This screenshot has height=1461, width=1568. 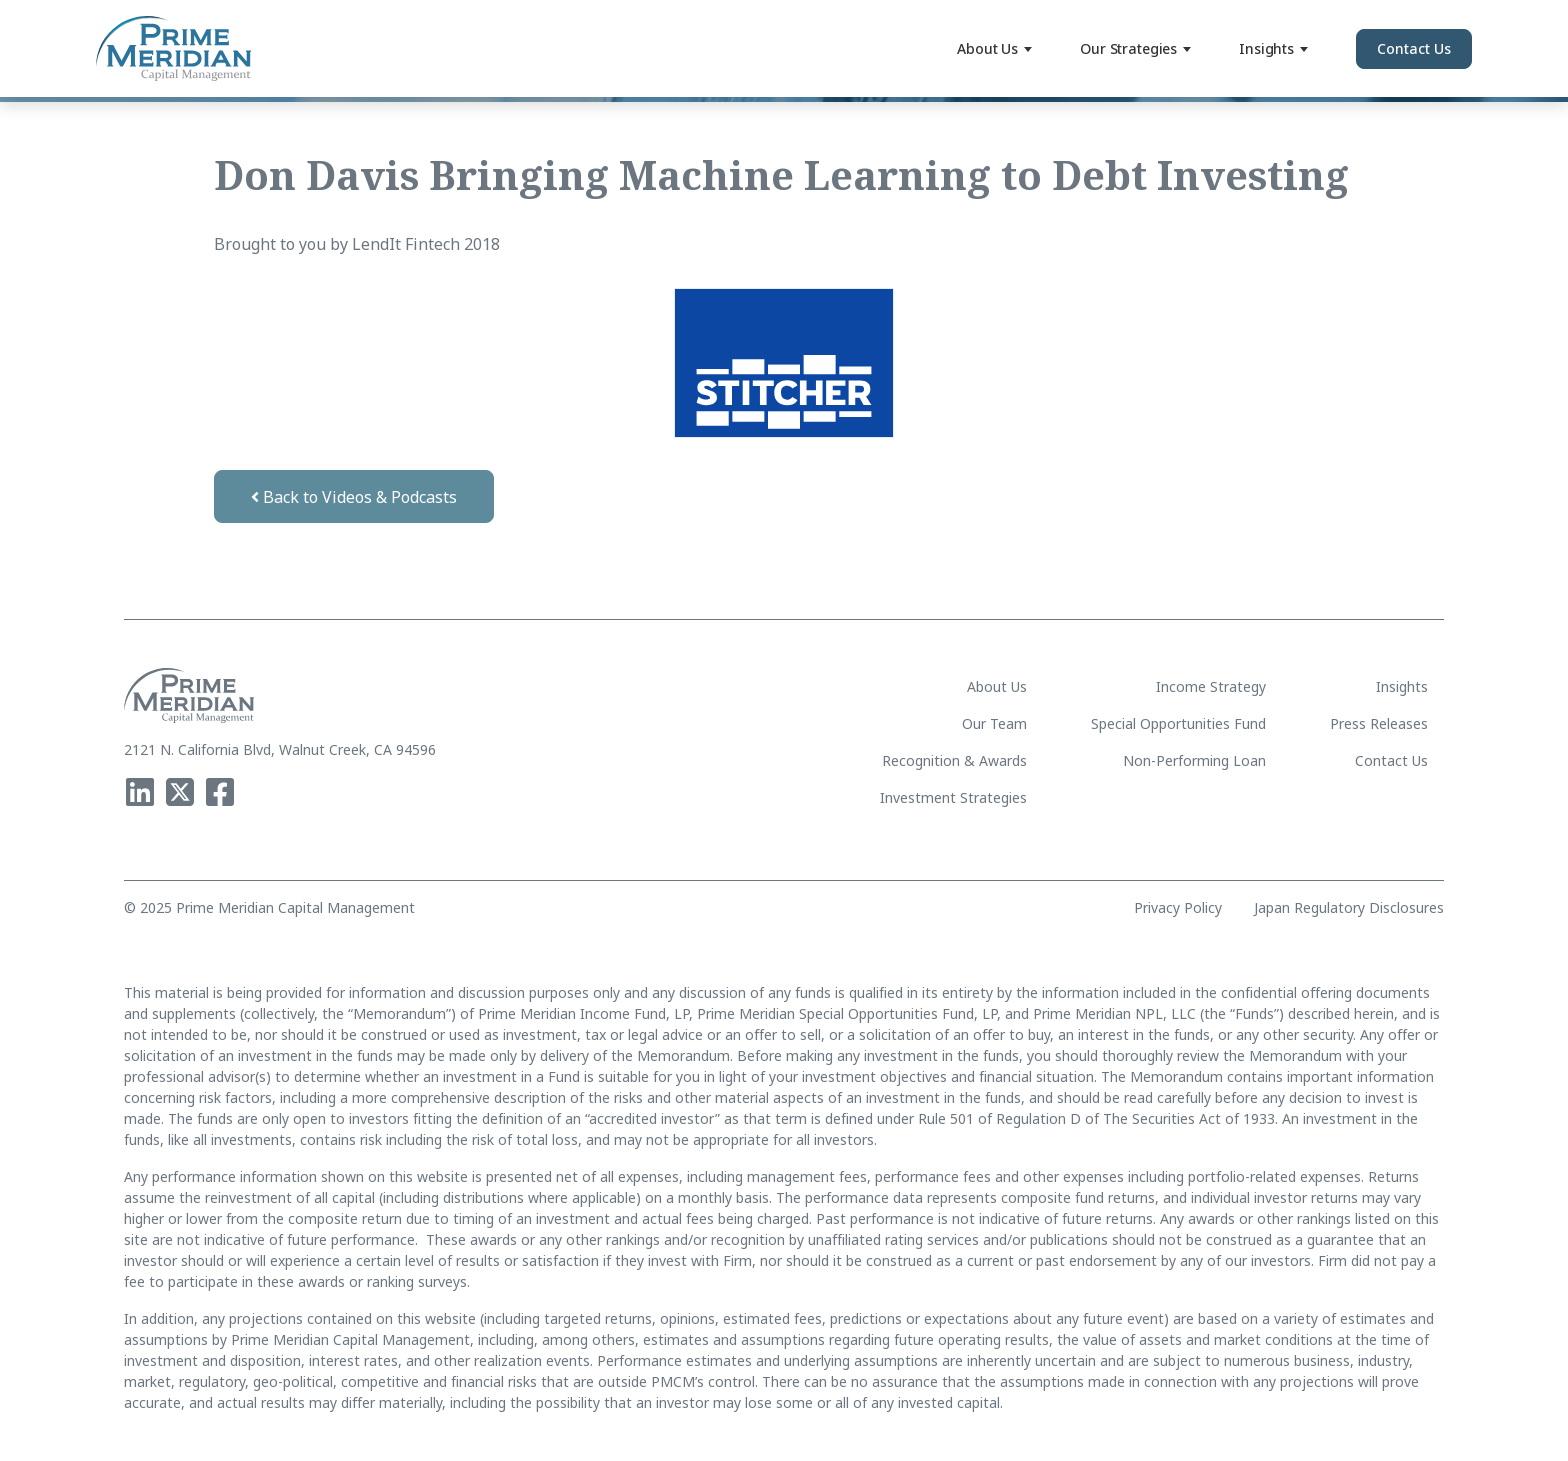 I want to click on Special Opportunities Fund [menuitem], so click(x=1178, y=723).